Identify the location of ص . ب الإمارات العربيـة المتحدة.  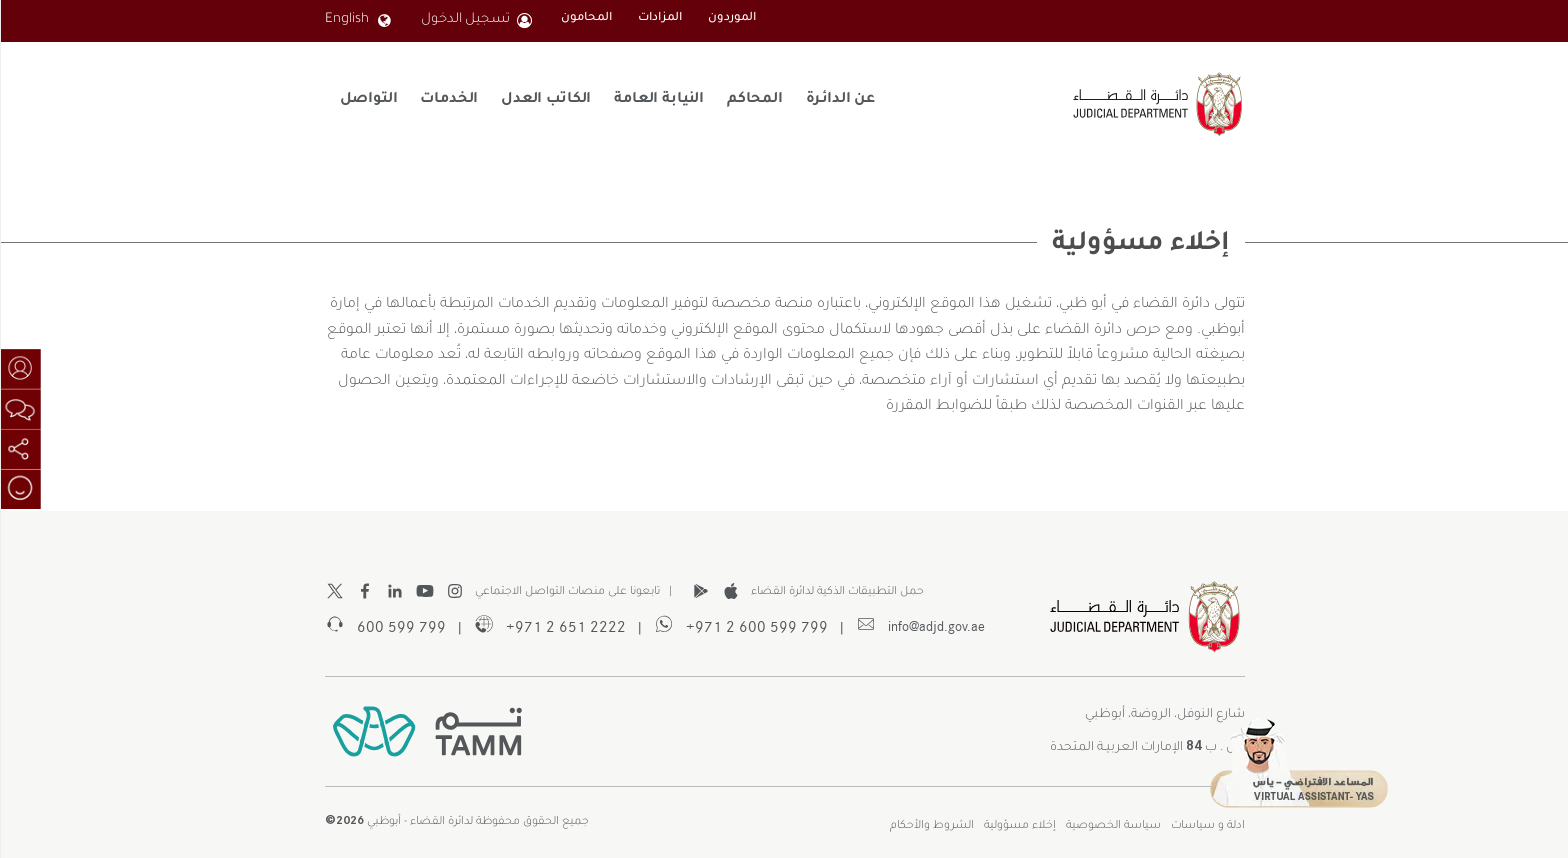
(1146, 744).